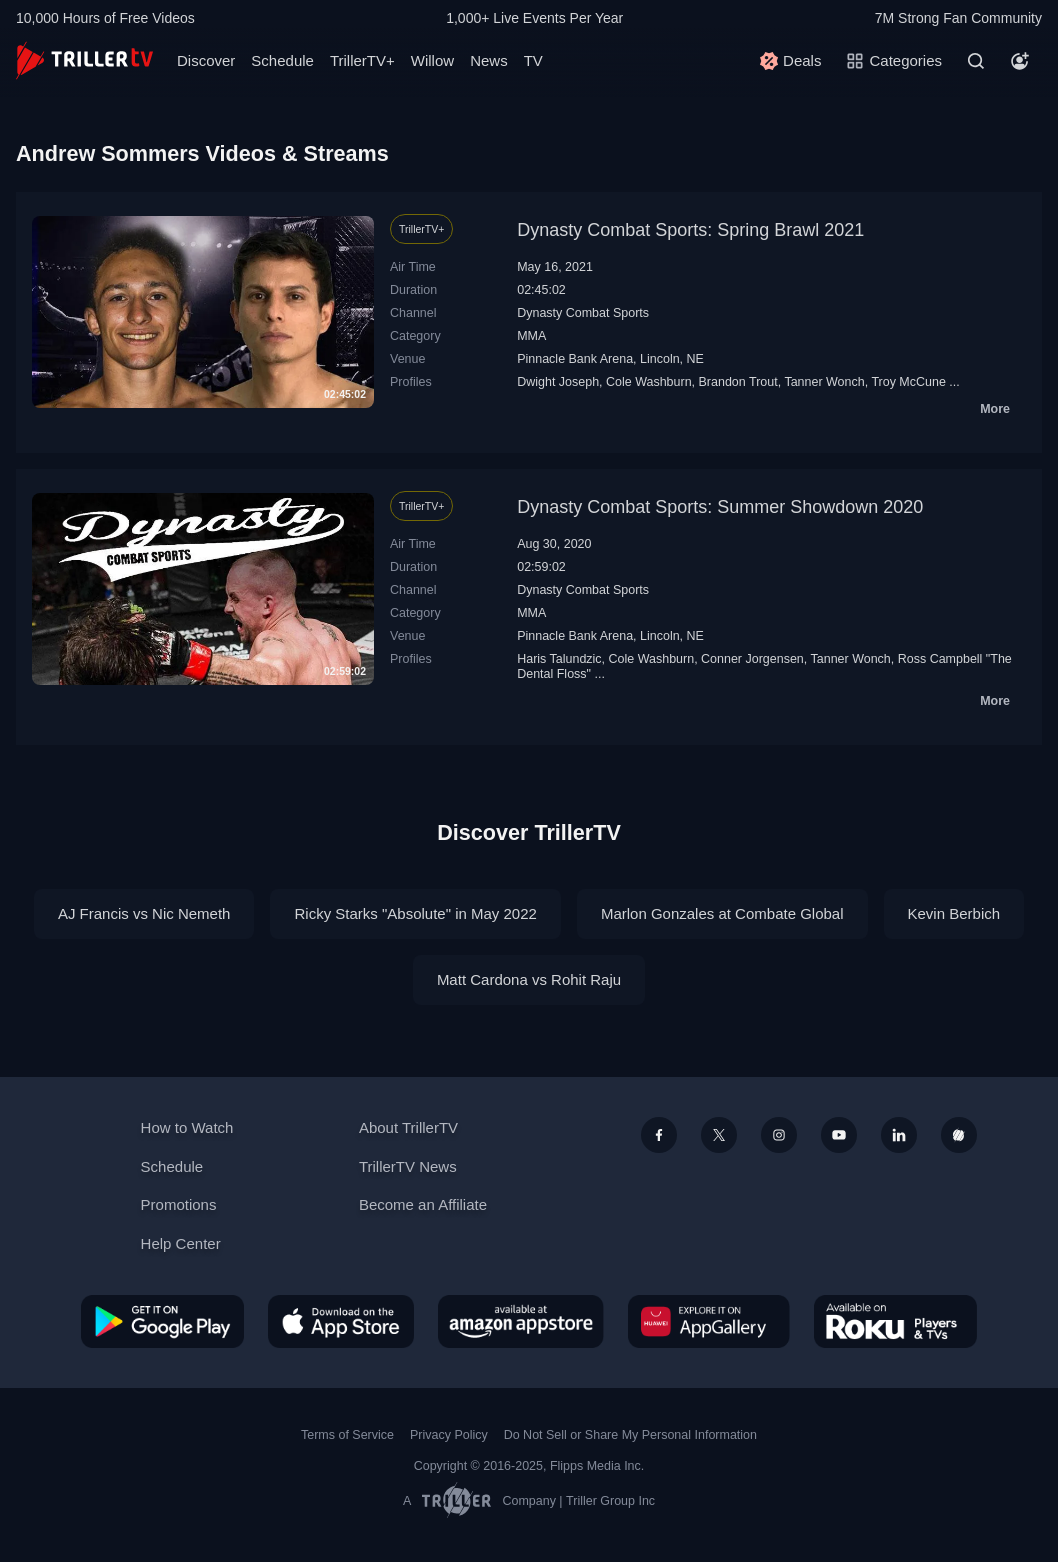 Image resolution: width=1058 pixels, height=1562 pixels. What do you see at coordinates (432, 60) in the screenshot?
I see `Willow` at bounding box center [432, 60].